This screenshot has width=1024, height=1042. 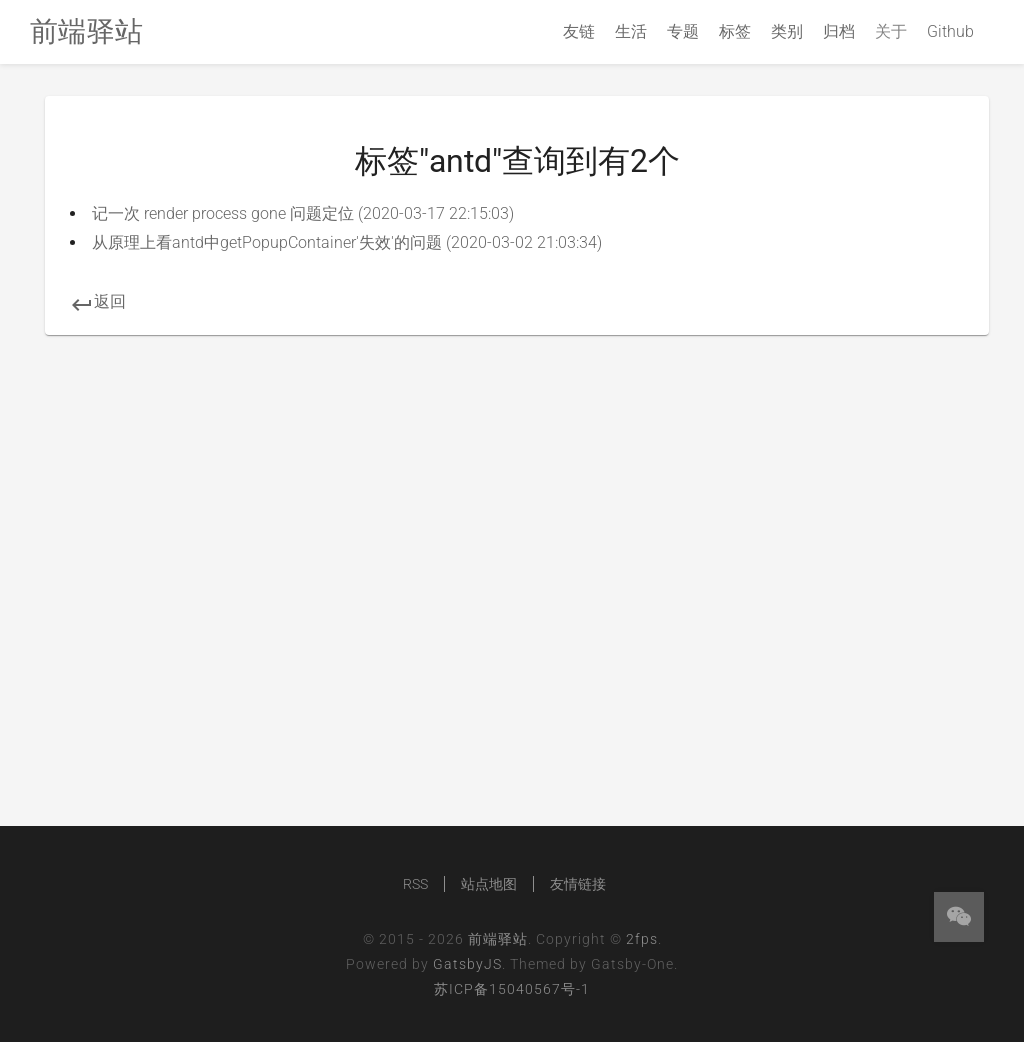 What do you see at coordinates (735, 31) in the screenshot?
I see `标签` at bounding box center [735, 31].